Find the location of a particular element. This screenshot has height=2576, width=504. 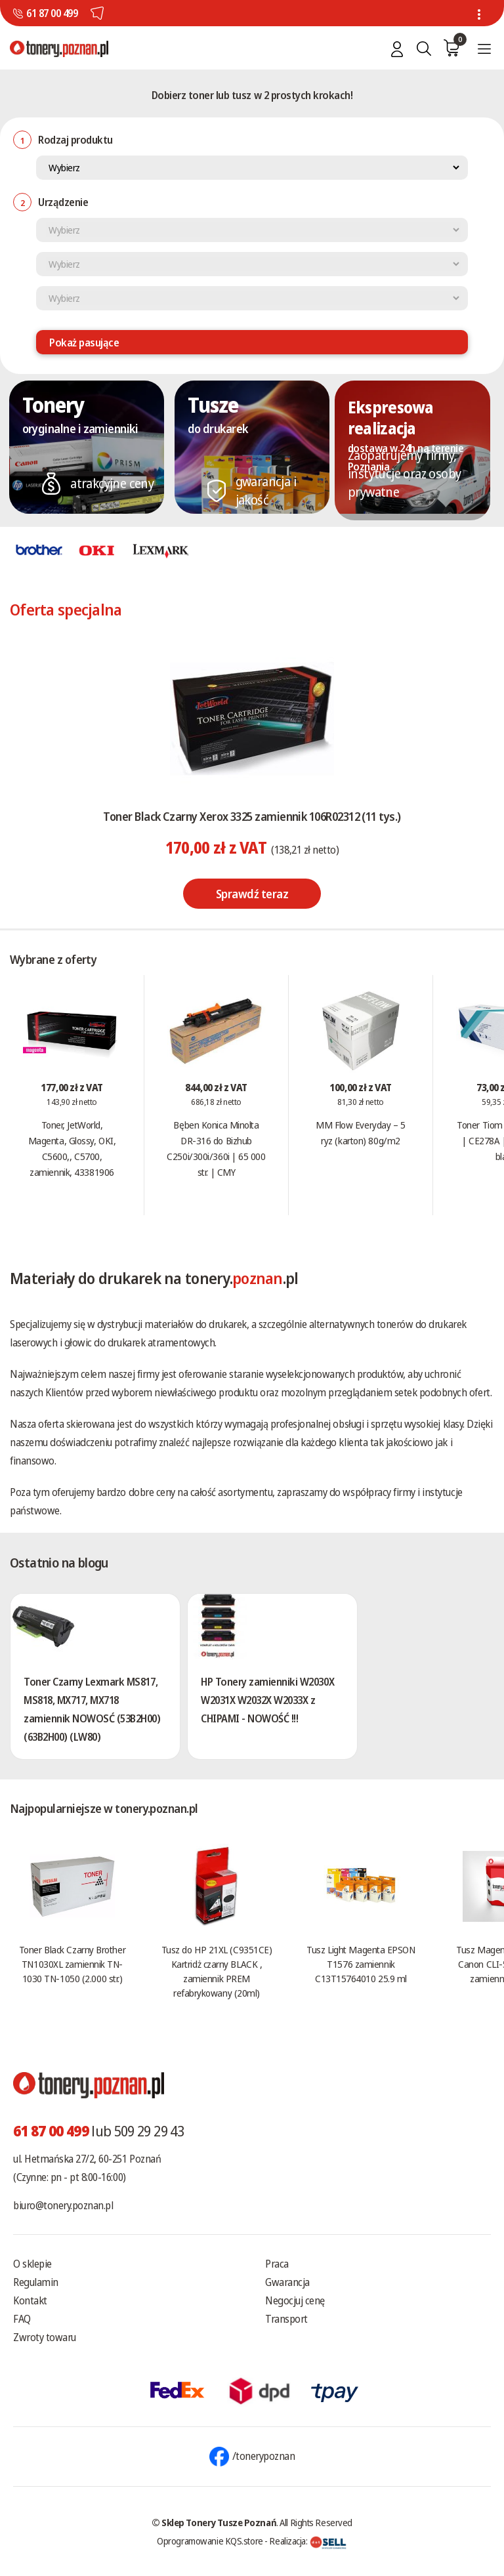

Pokaż pasujące is located at coordinates (84, 342).